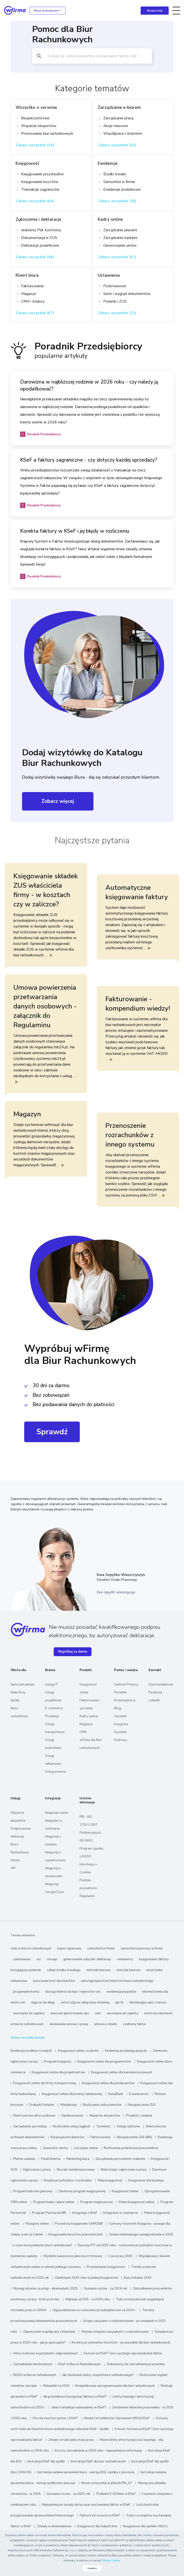 Image resolution: width=184 pixels, height=2576 pixels. What do you see at coordinates (75, 2396) in the screenshot?
I see `Jak prawidłowo korygować faktury w KSeF?` at bounding box center [75, 2396].